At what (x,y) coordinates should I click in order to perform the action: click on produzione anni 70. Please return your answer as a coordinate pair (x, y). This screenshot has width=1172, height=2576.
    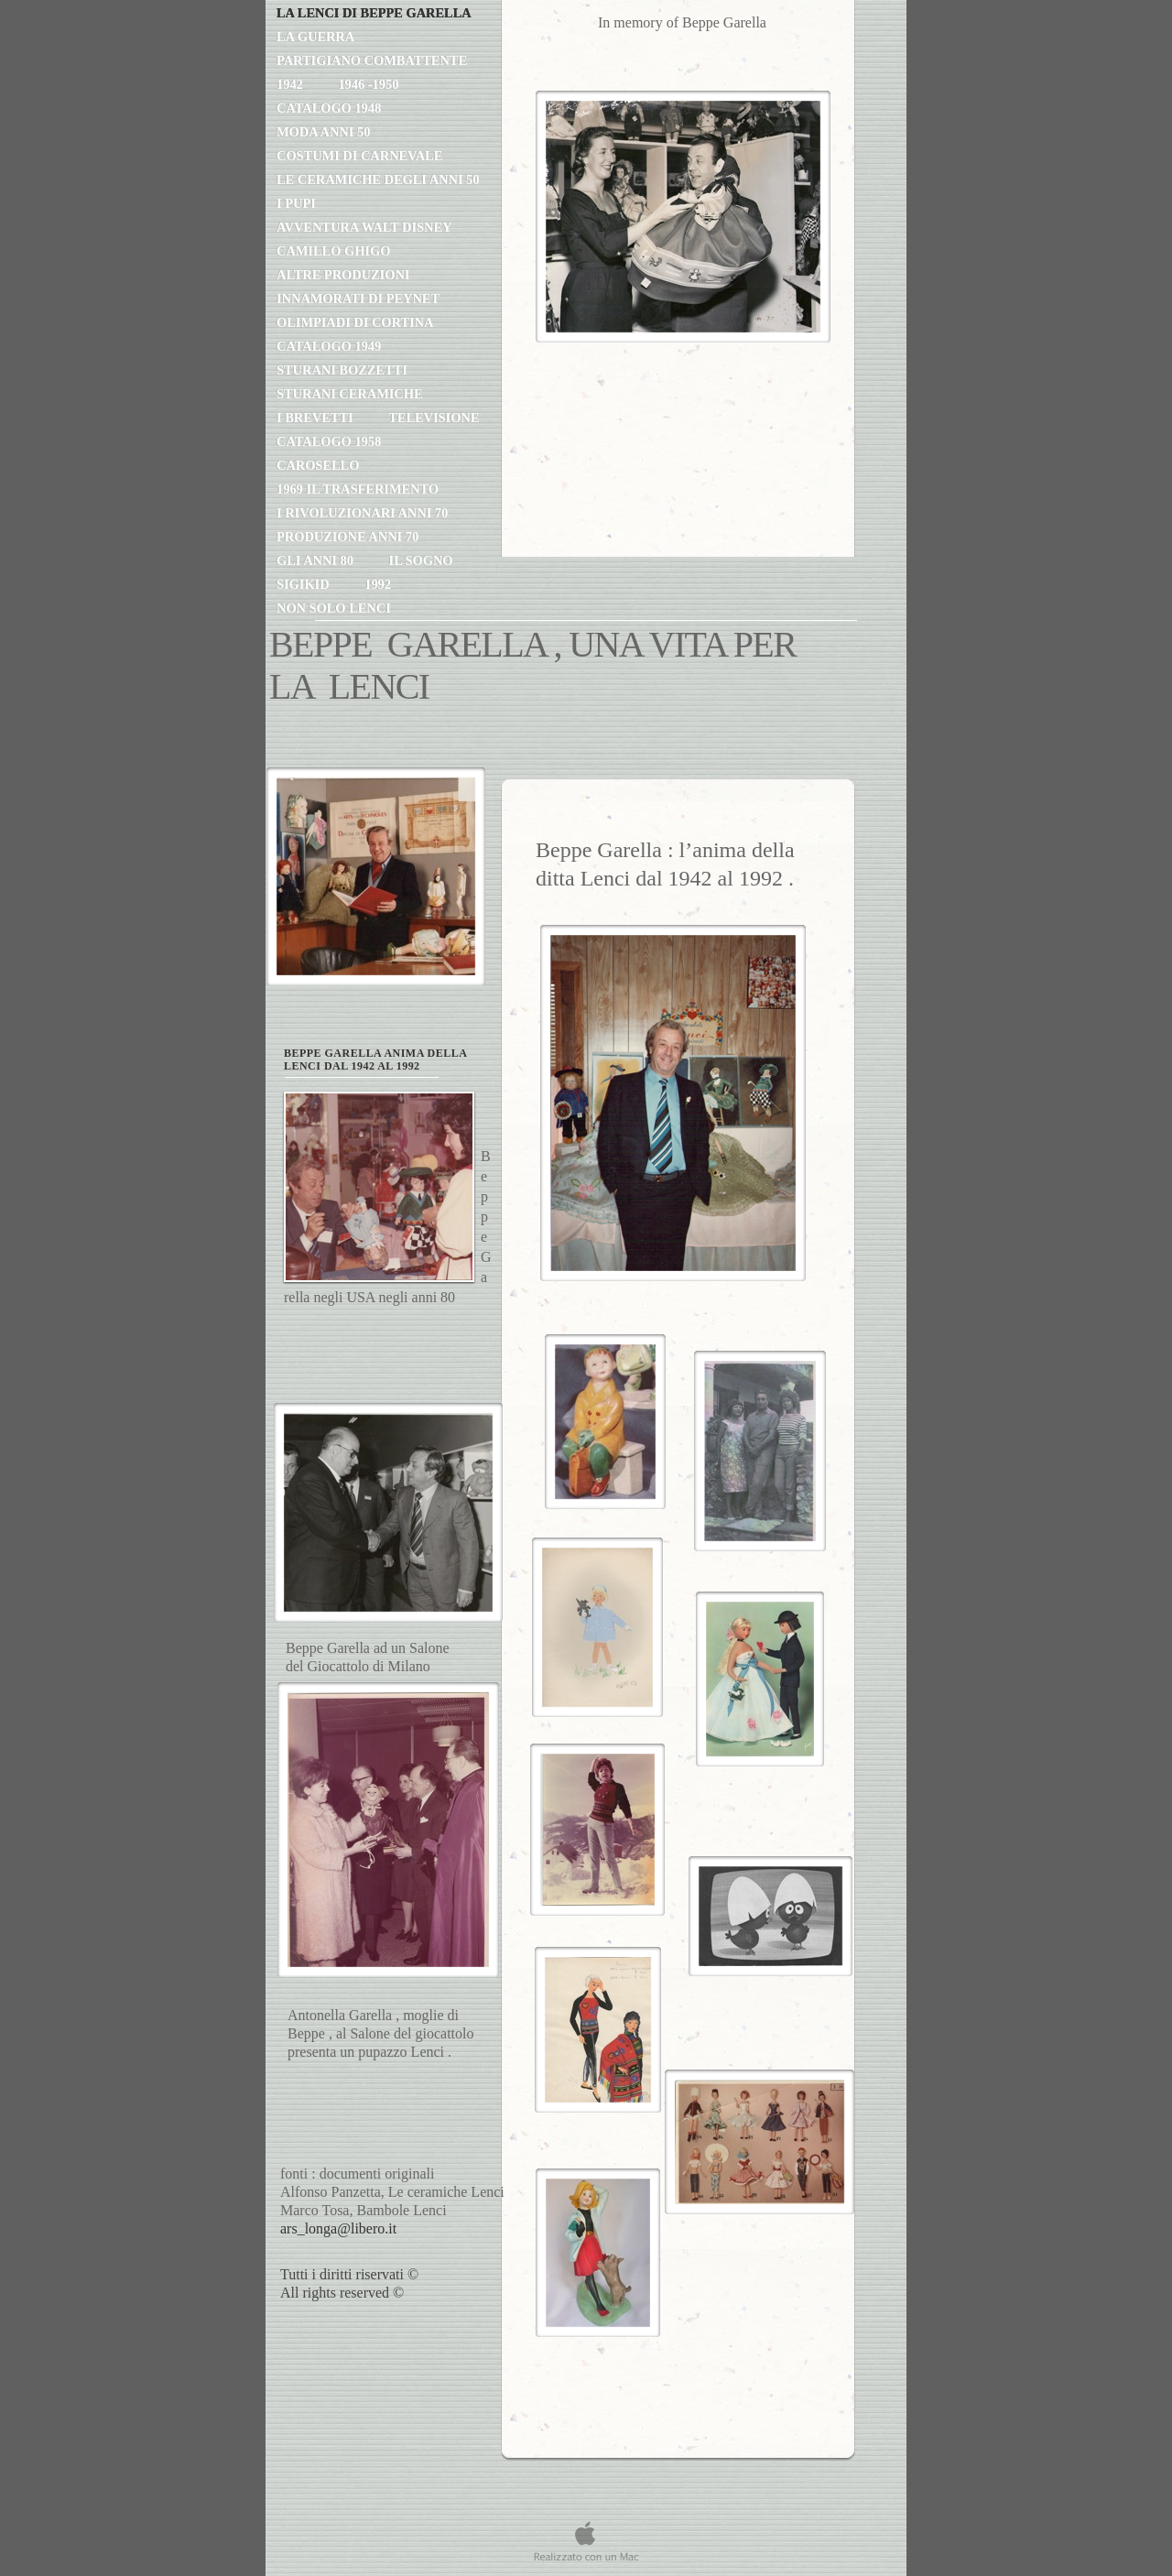
    Looking at the image, I should click on (347, 536).